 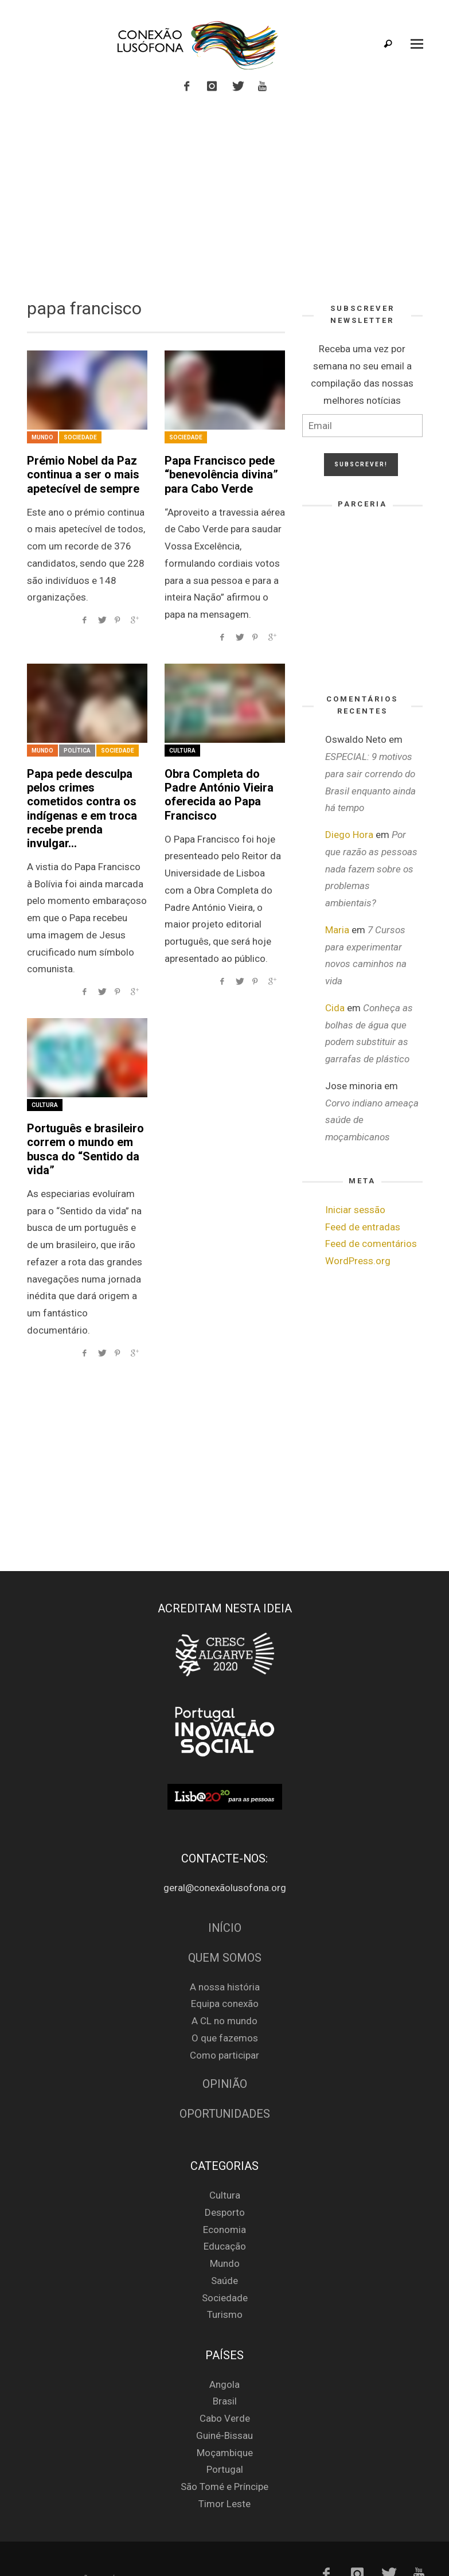 What do you see at coordinates (182, 746) in the screenshot?
I see `Cultura` at bounding box center [182, 746].